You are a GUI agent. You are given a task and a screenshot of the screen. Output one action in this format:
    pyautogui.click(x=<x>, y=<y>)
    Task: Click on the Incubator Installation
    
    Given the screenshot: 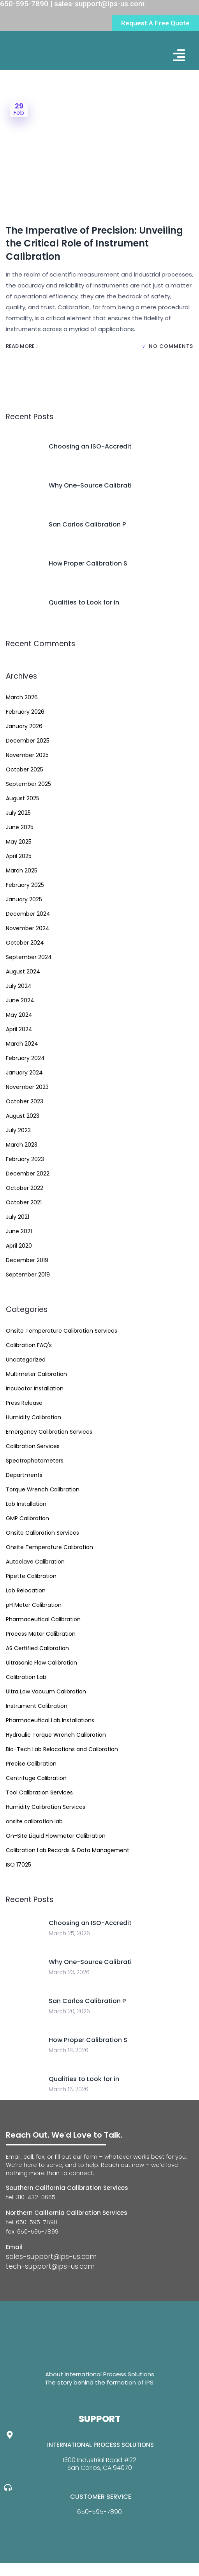 What is the action you would take?
    pyautogui.click(x=34, y=1388)
    